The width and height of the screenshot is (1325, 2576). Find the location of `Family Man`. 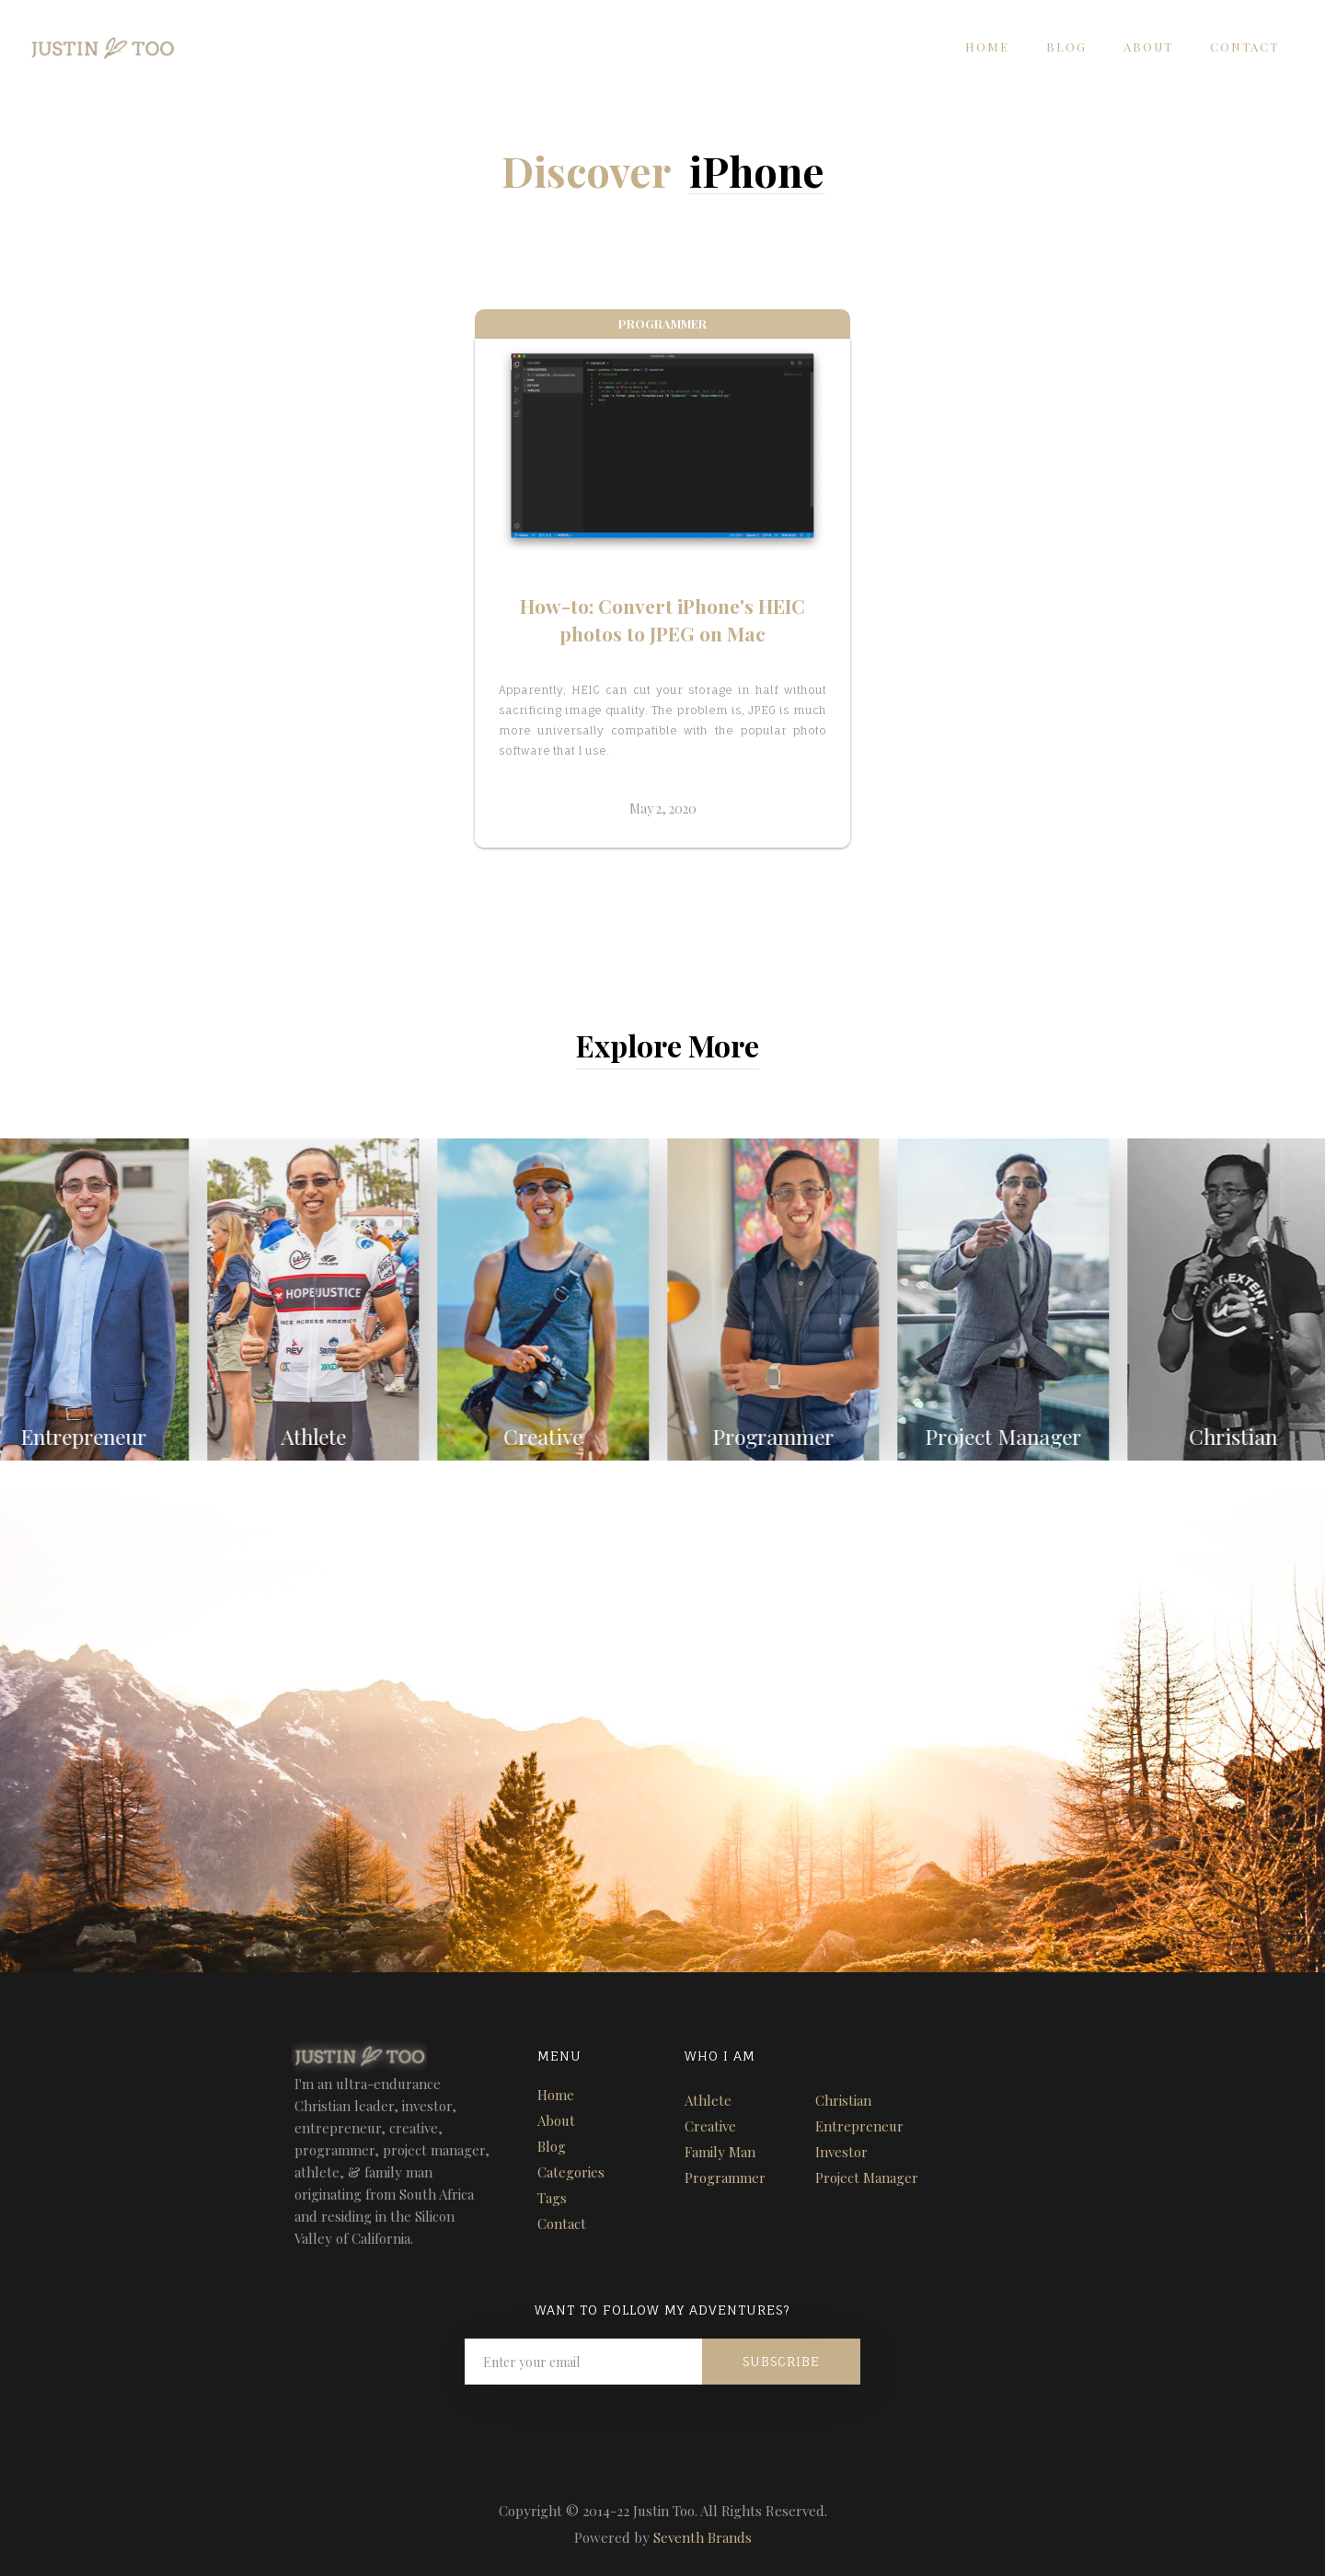

Family Man is located at coordinates (720, 2152).